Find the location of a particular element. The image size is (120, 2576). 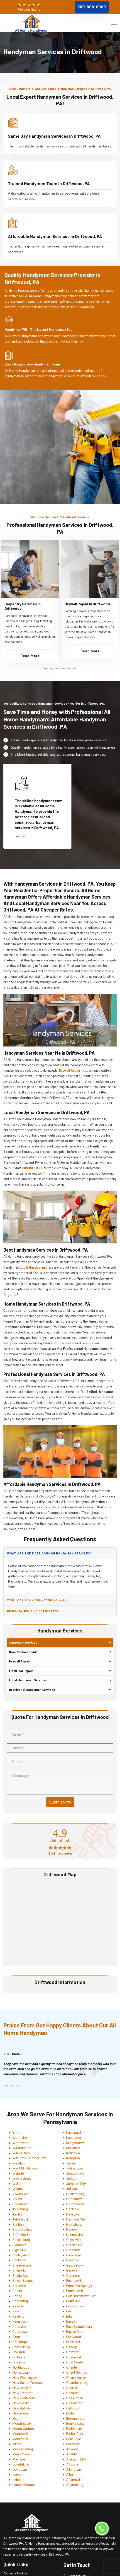

Green Hills is located at coordinates (74, 2244).